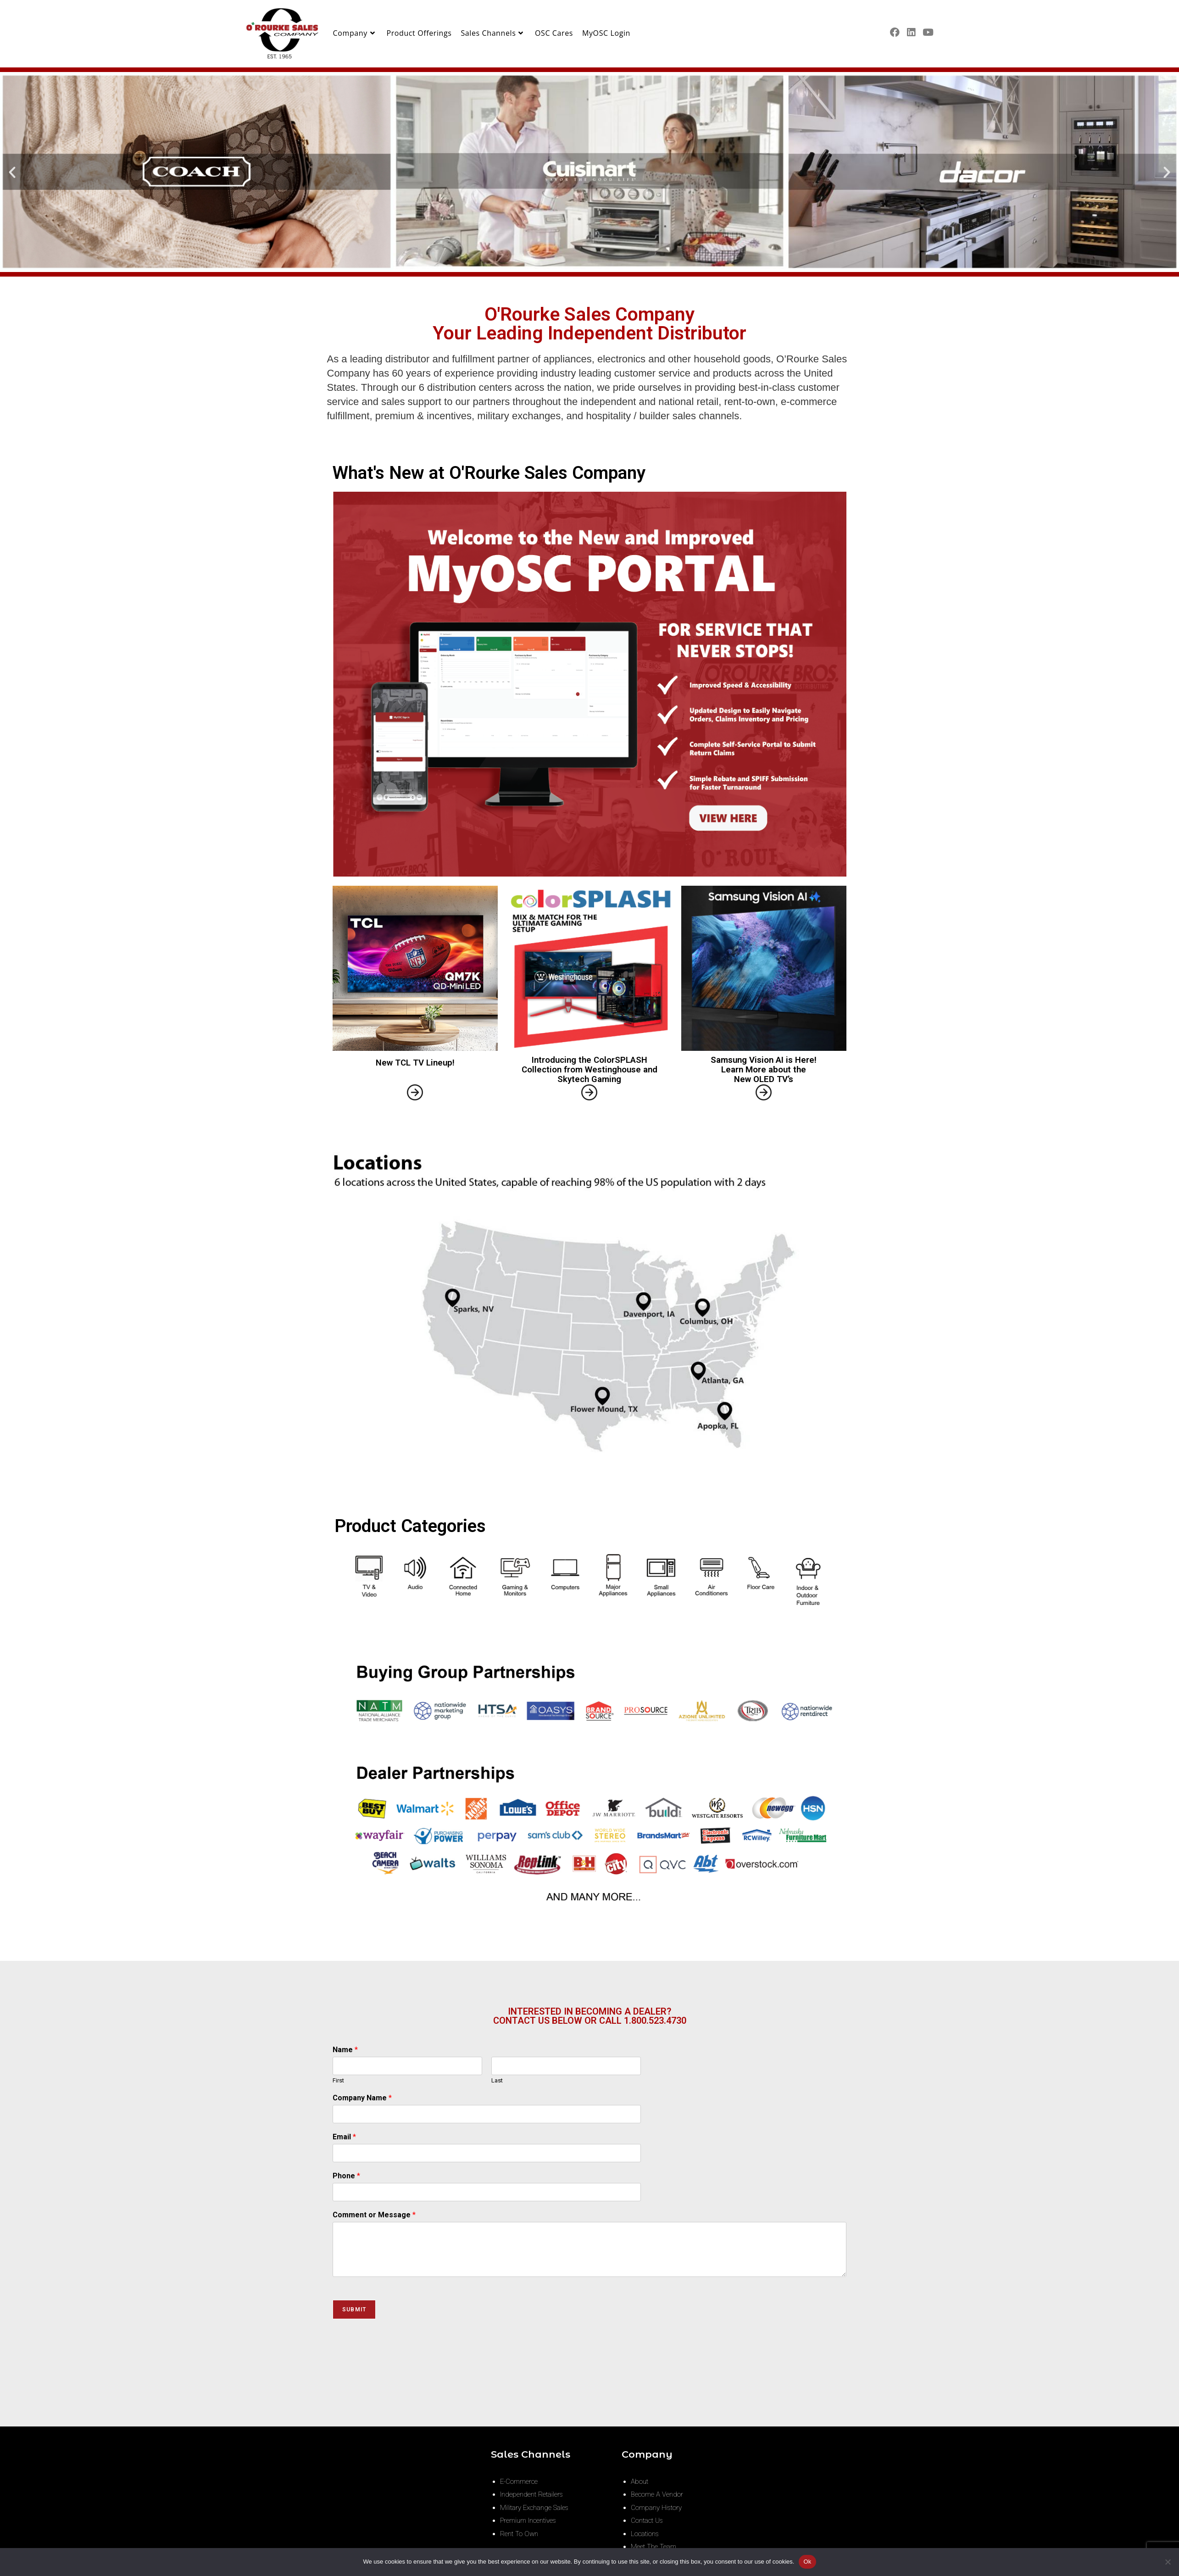 Image resolution: width=1179 pixels, height=2576 pixels. I want to click on Submit, so click(354, 2309).